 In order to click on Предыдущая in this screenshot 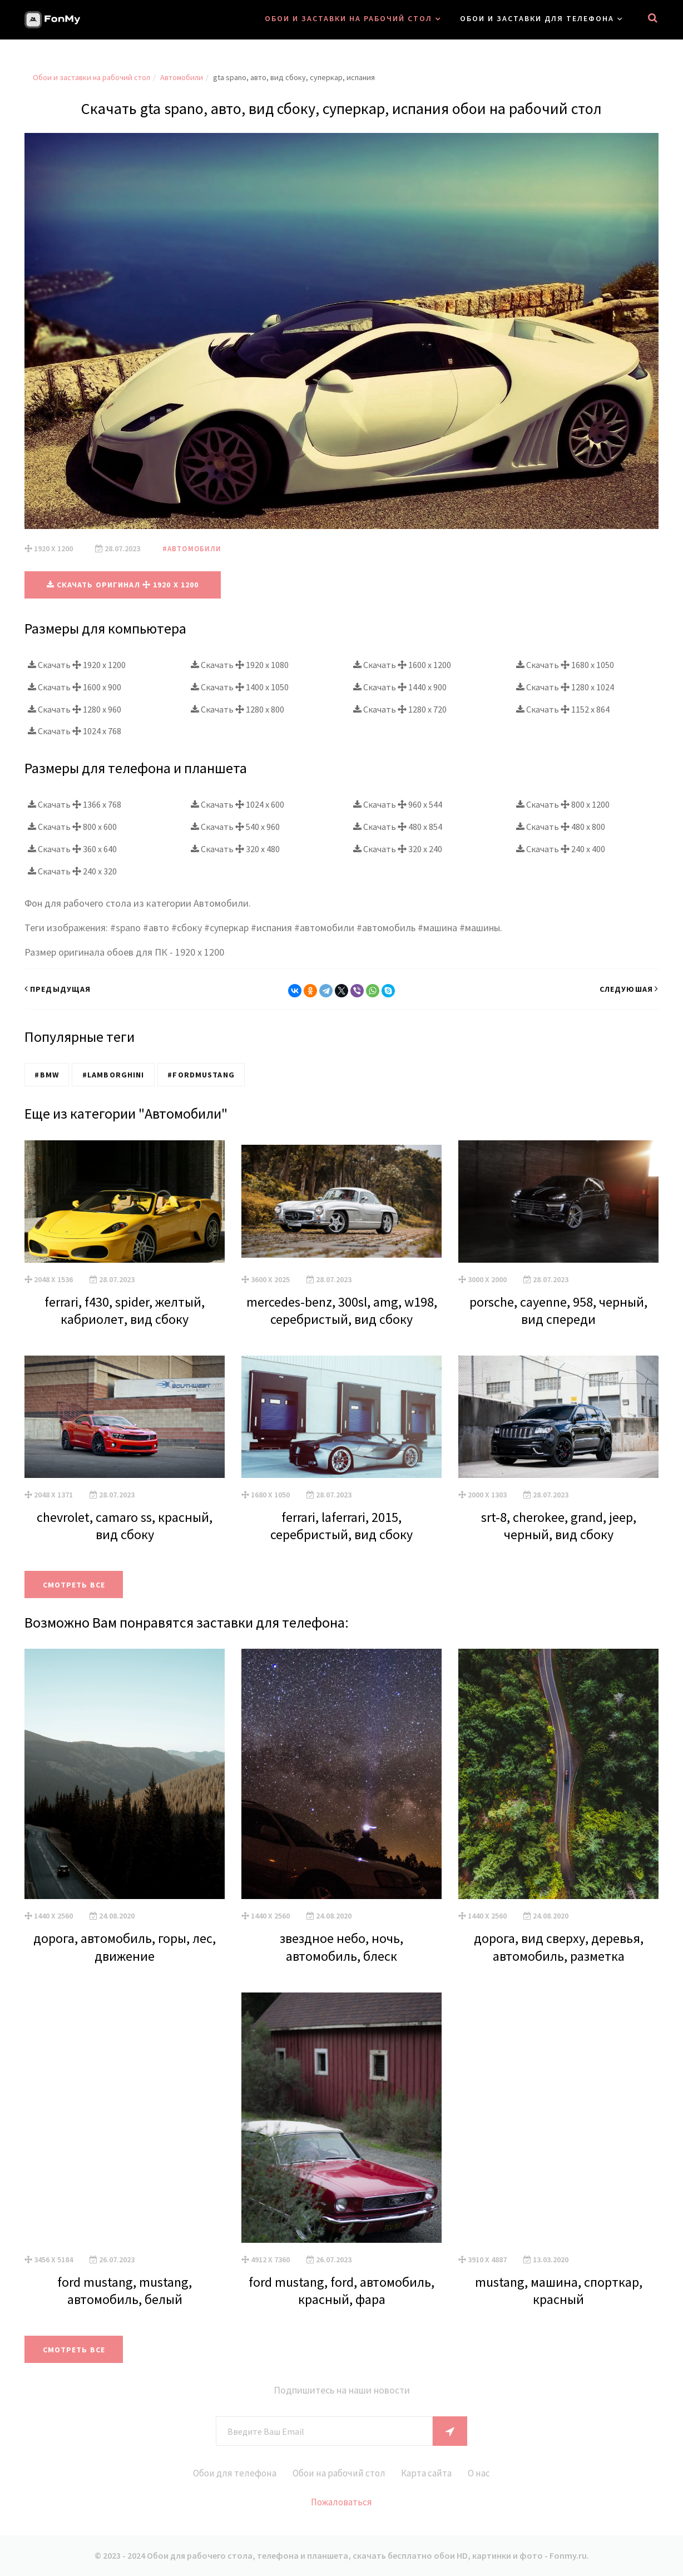, I will do `click(57, 988)`.